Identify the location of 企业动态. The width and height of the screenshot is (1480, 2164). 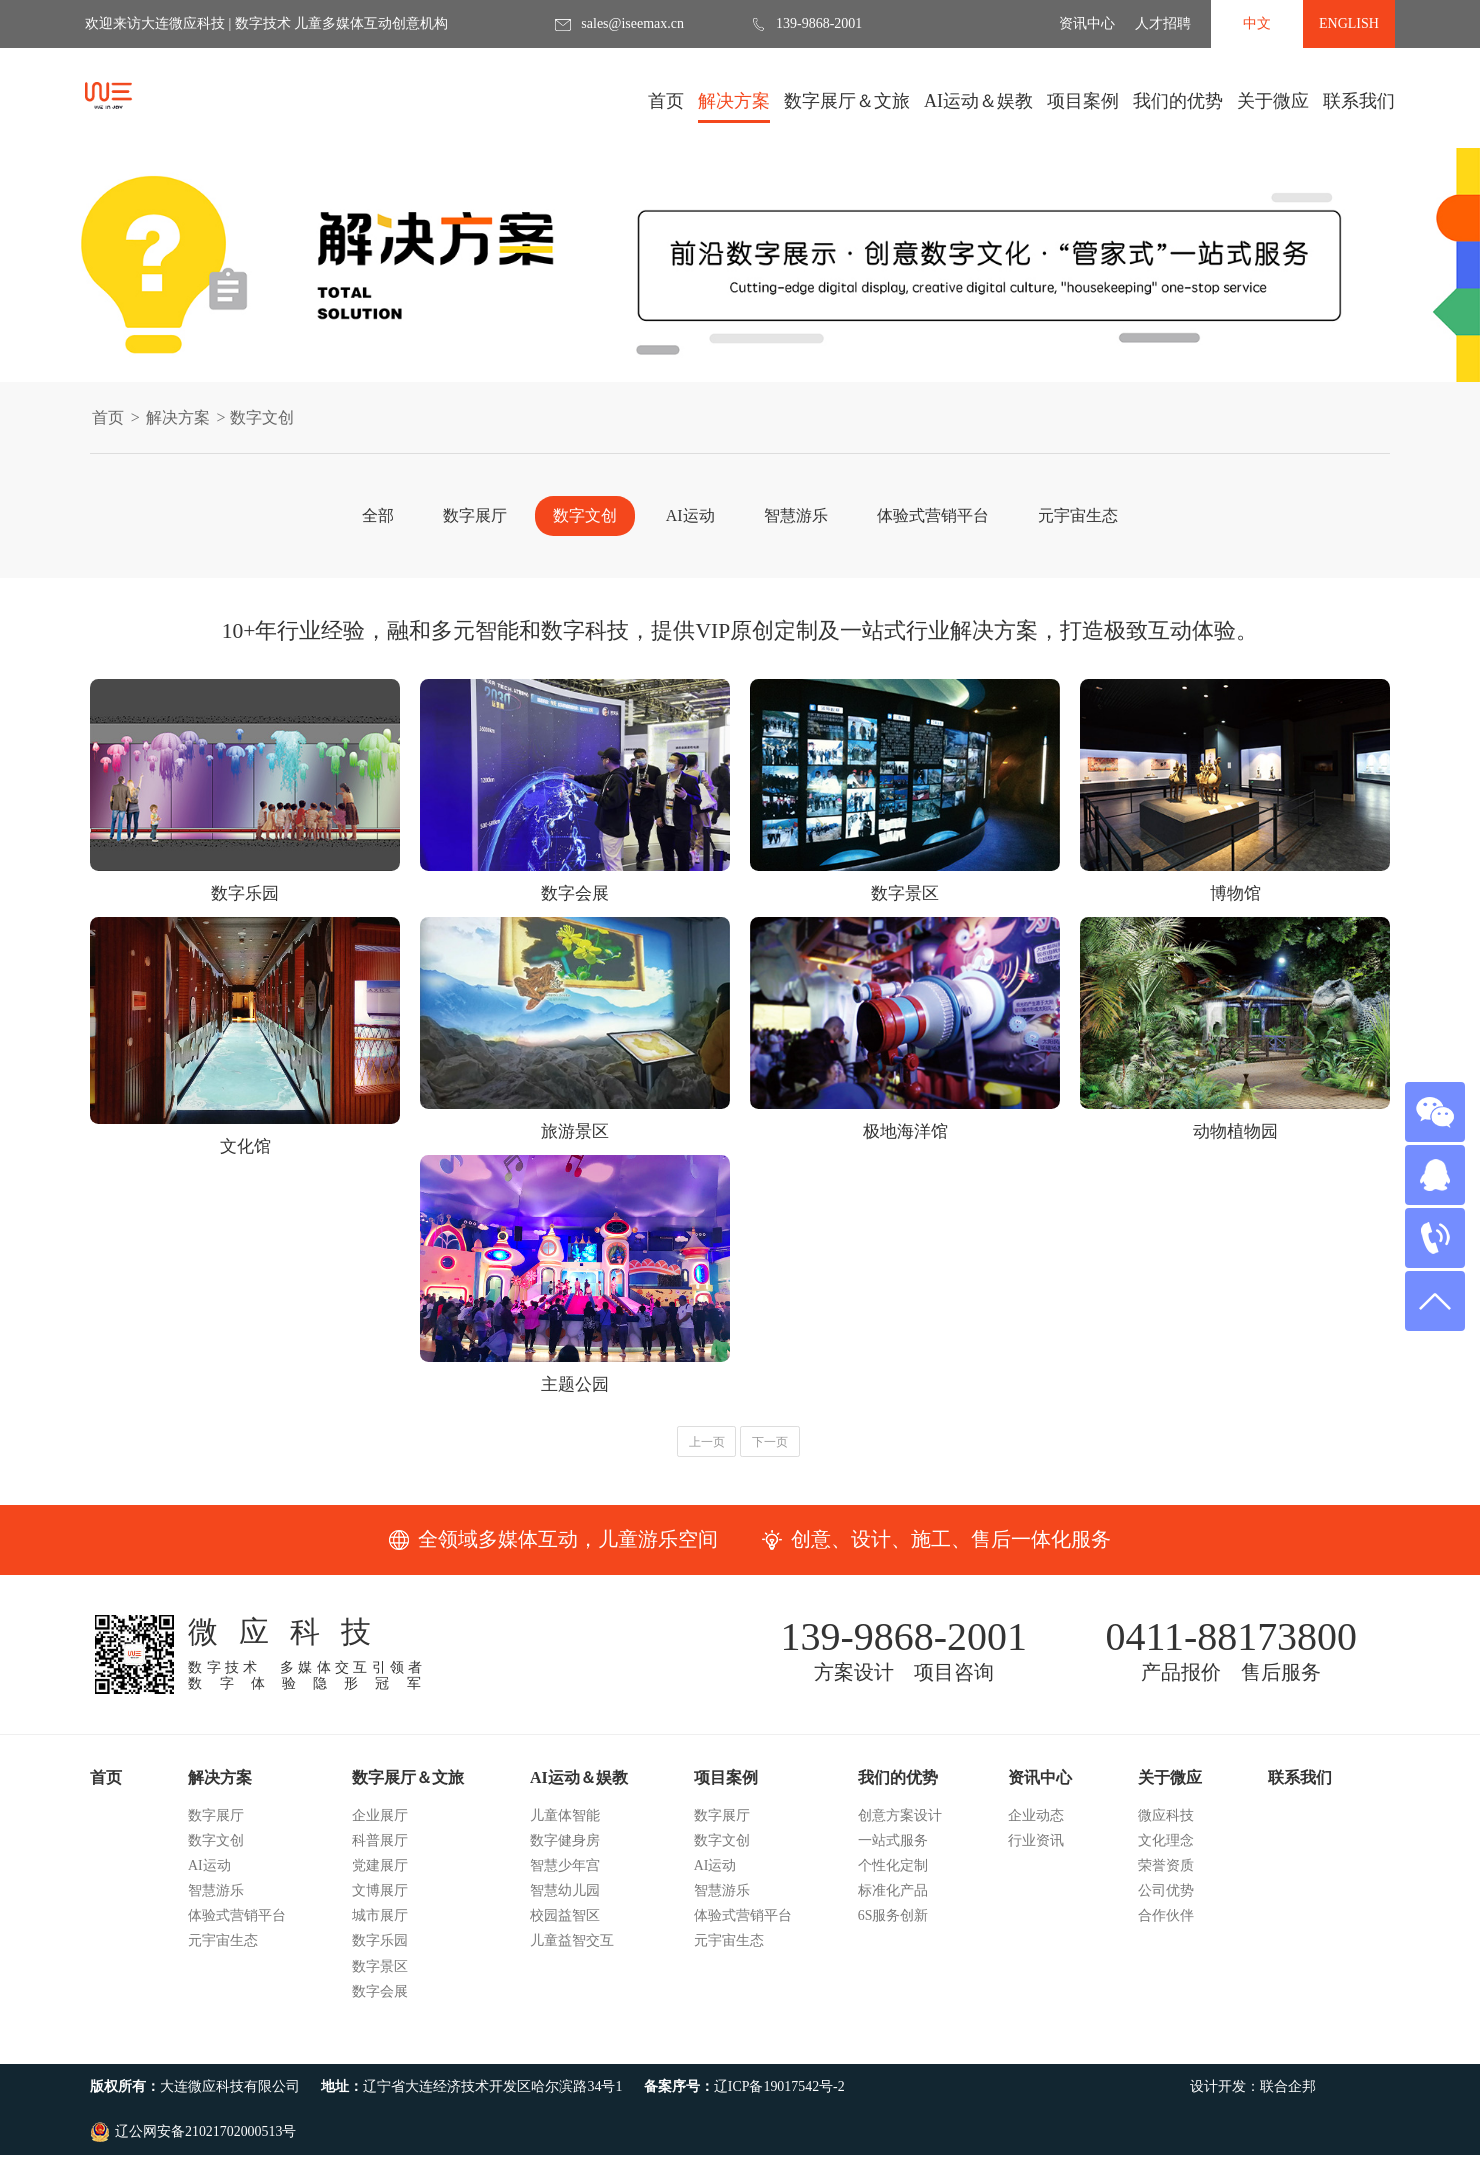
(1036, 1855).